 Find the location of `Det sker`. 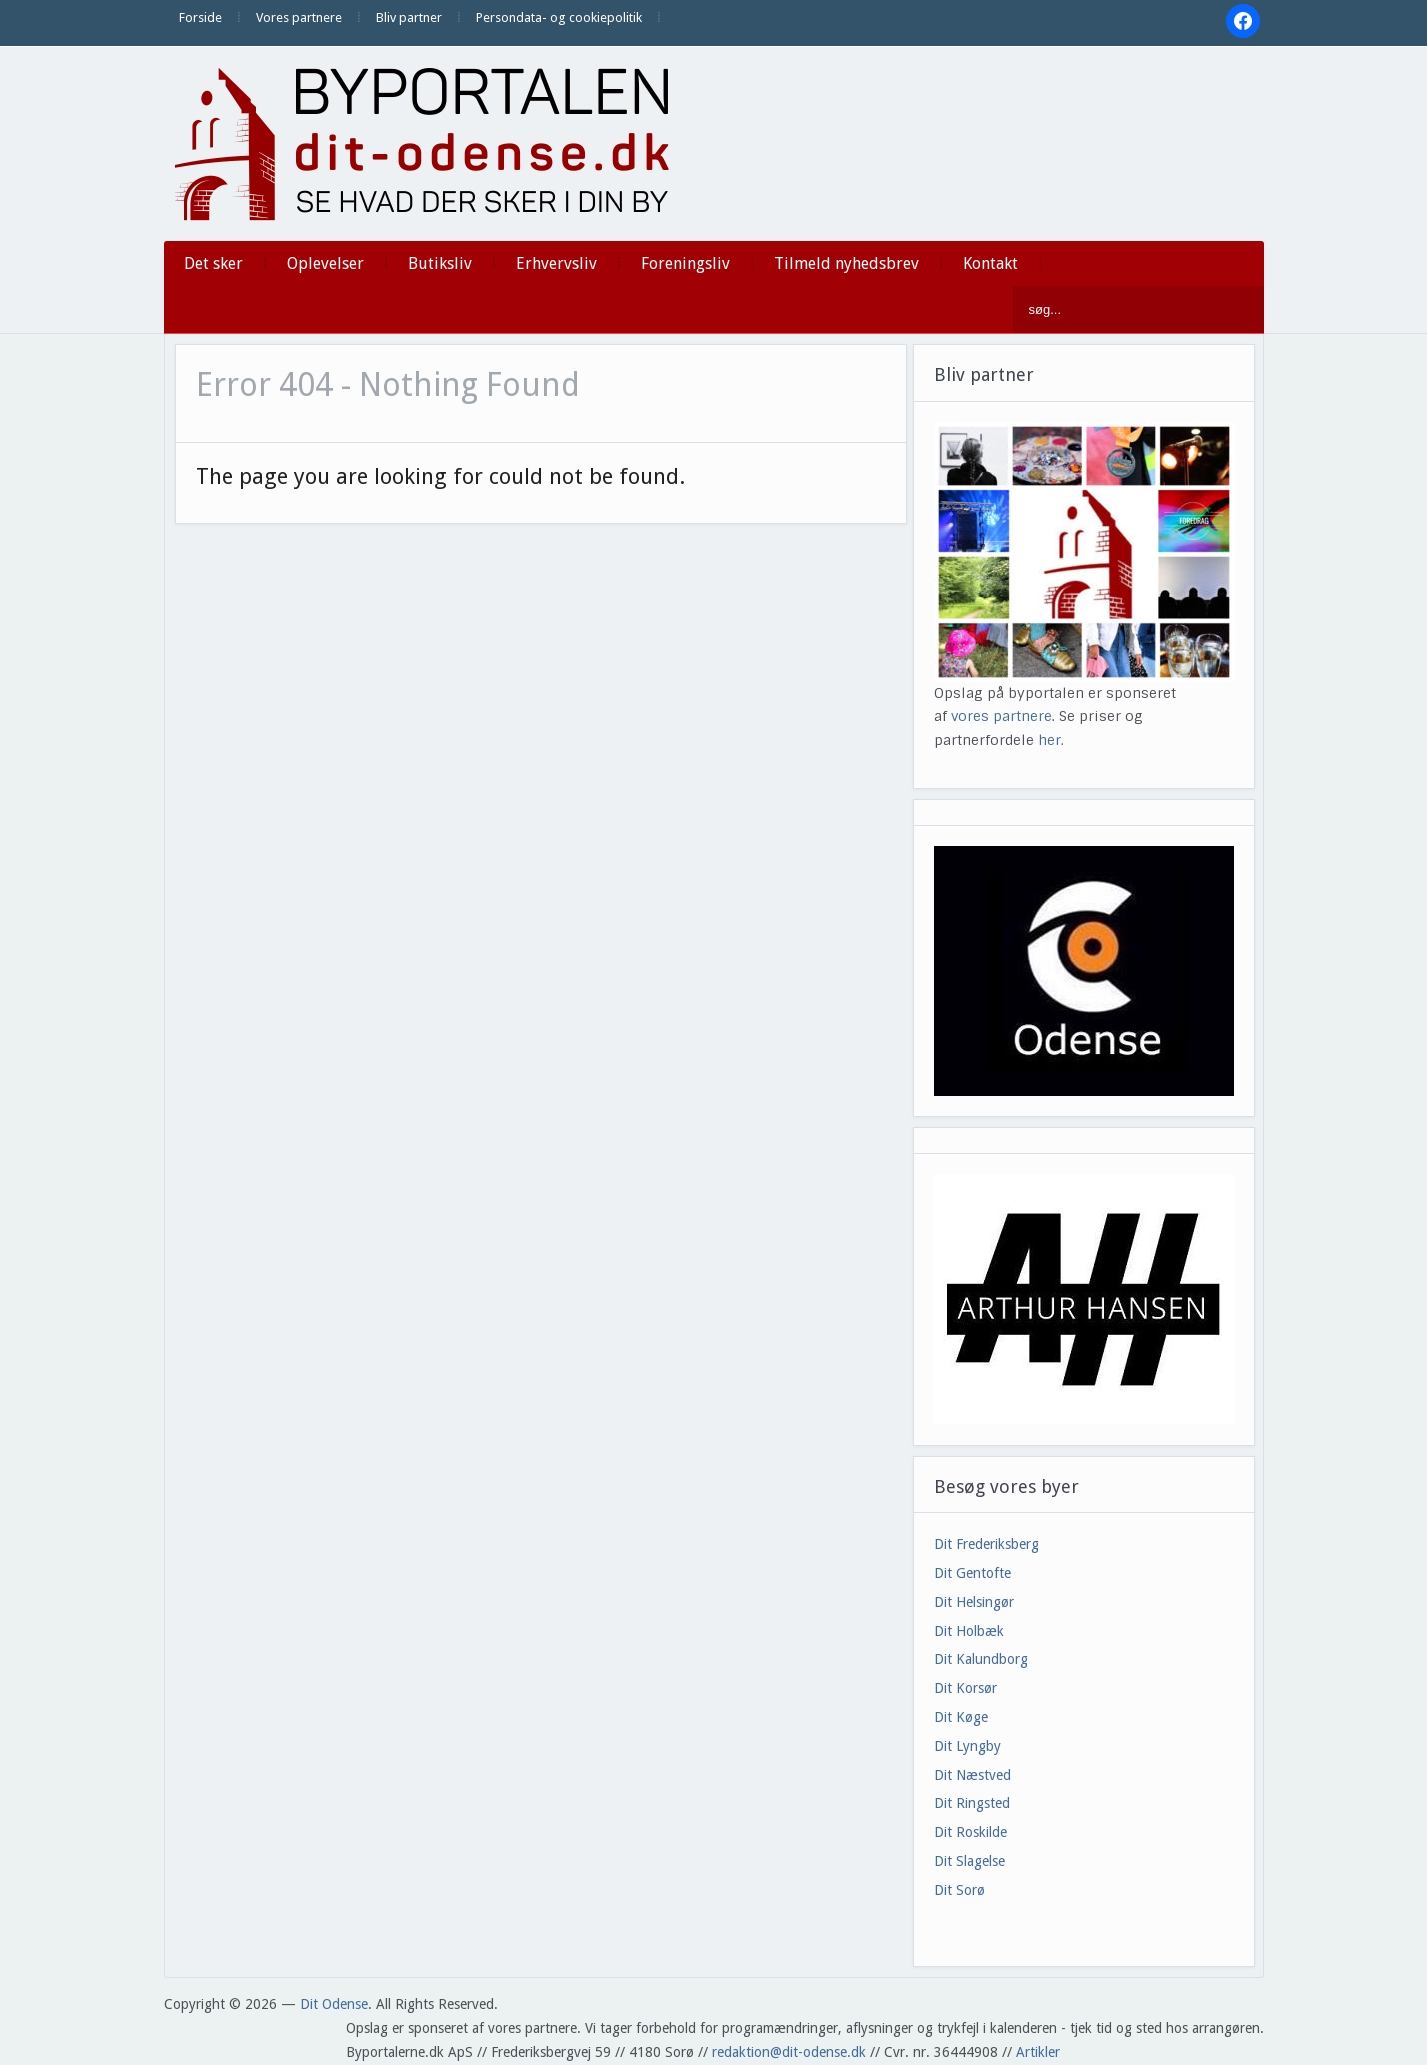

Det sker is located at coordinates (213, 263).